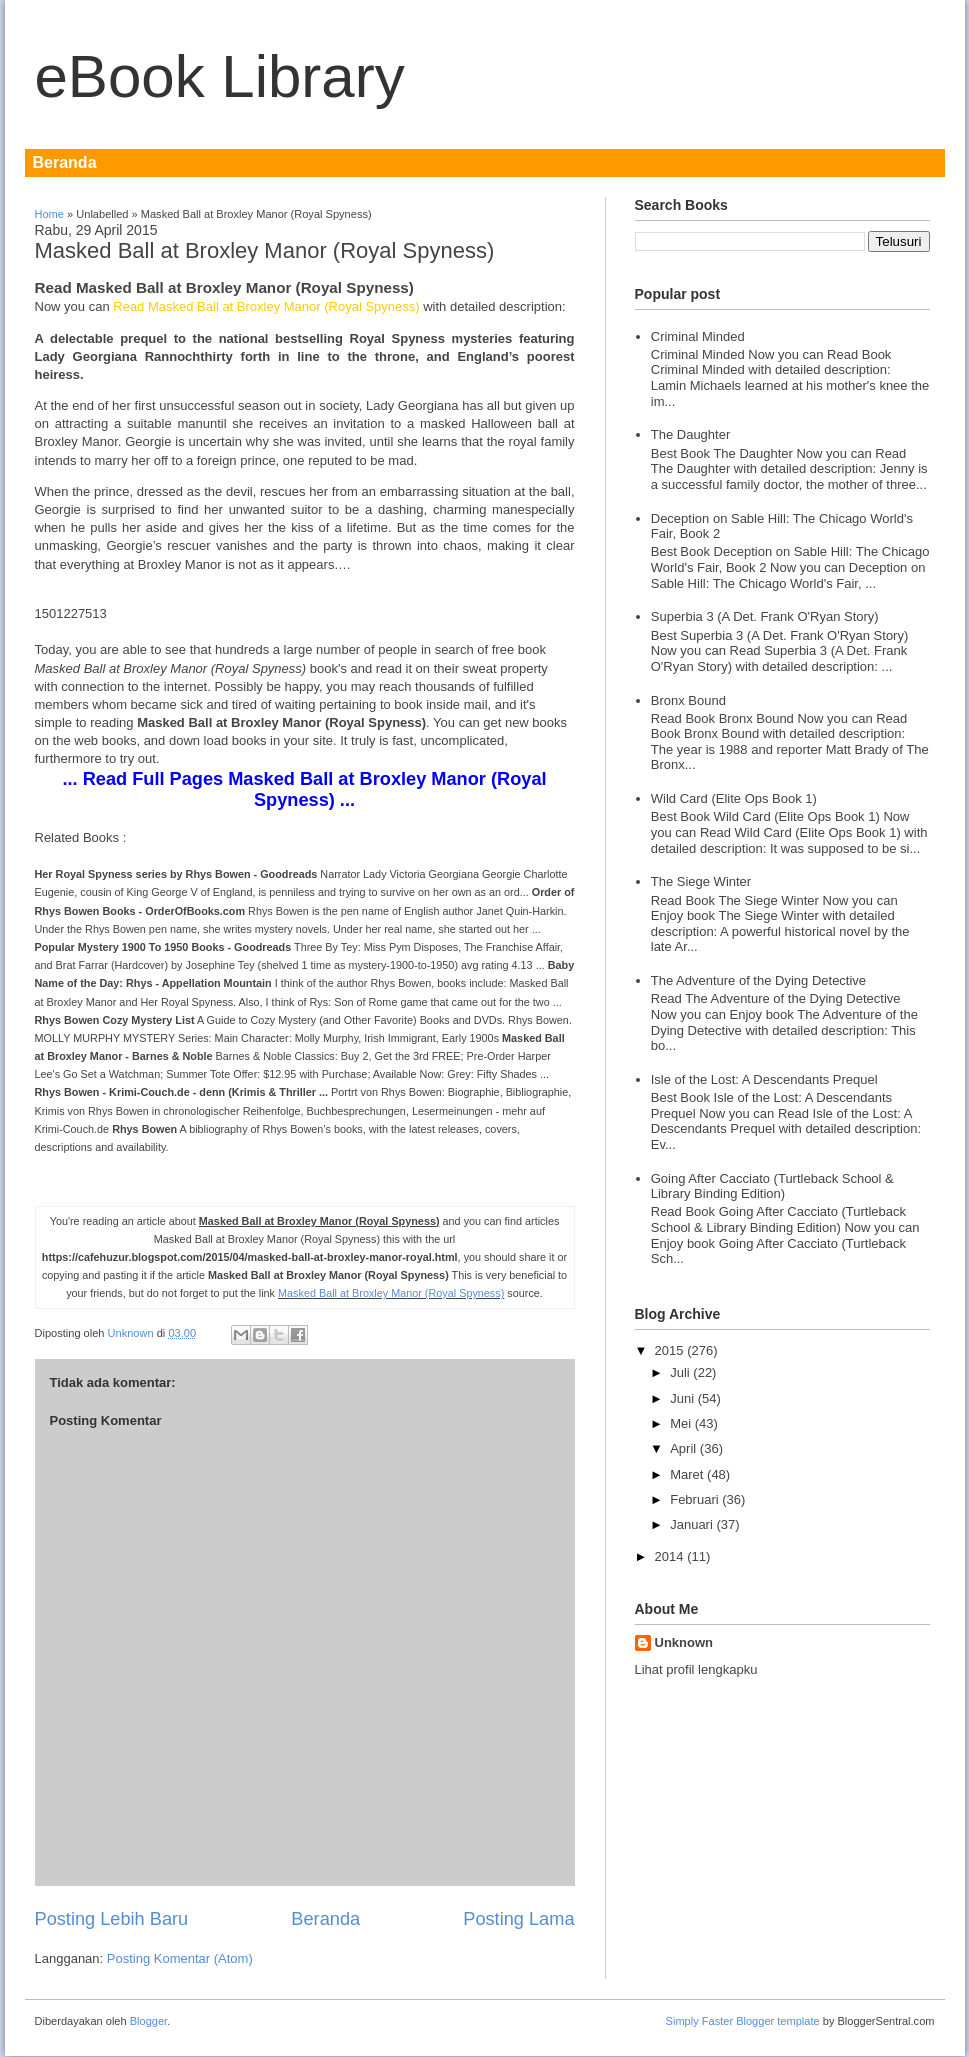 The height and width of the screenshot is (2057, 969). What do you see at coordinates (683, 1448) in the screenshot?
I see `April` at bounding box center [683, 1448].